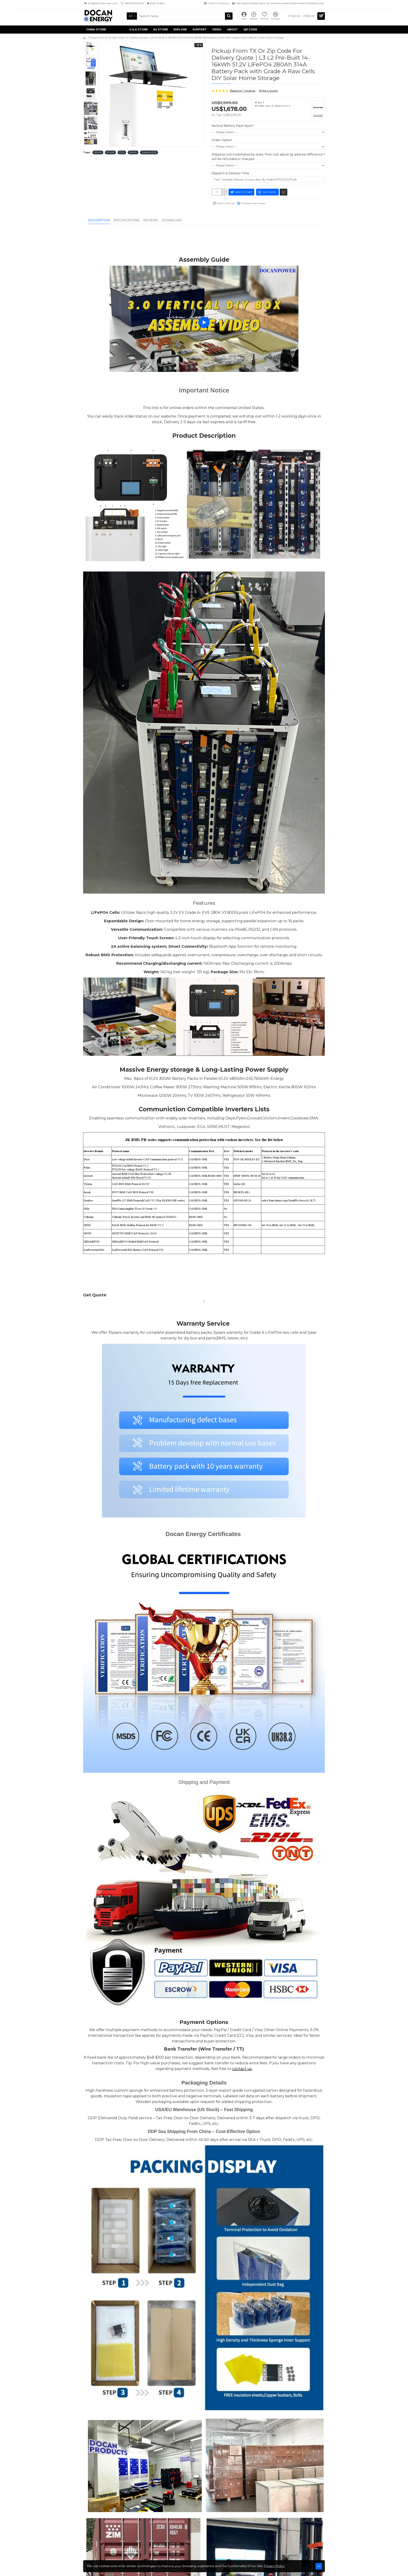 The height and width of the screenshot is (2576, 408). Describe the element at coordinates (267, 157) in the screenshot. I see `Shipping cost is estimated by state; Final cost adjust by address-difference will be refunded or charged` at that location.